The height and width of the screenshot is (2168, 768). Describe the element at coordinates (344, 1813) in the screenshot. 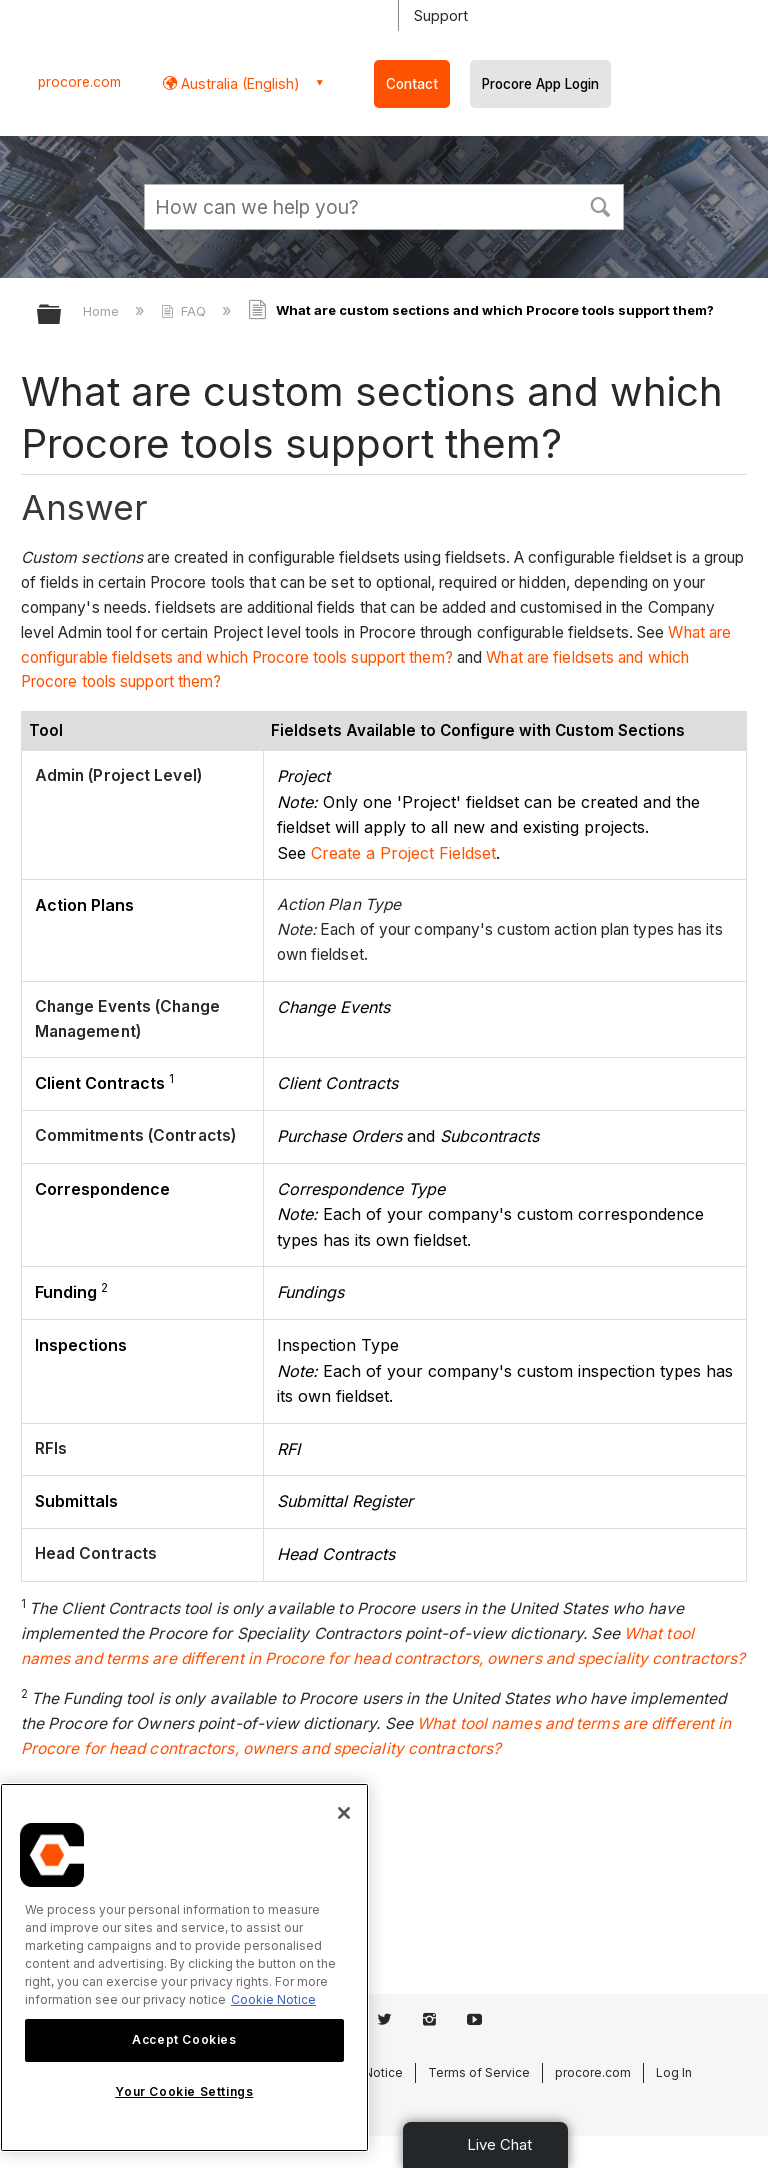

I see `[Close]` at that location.